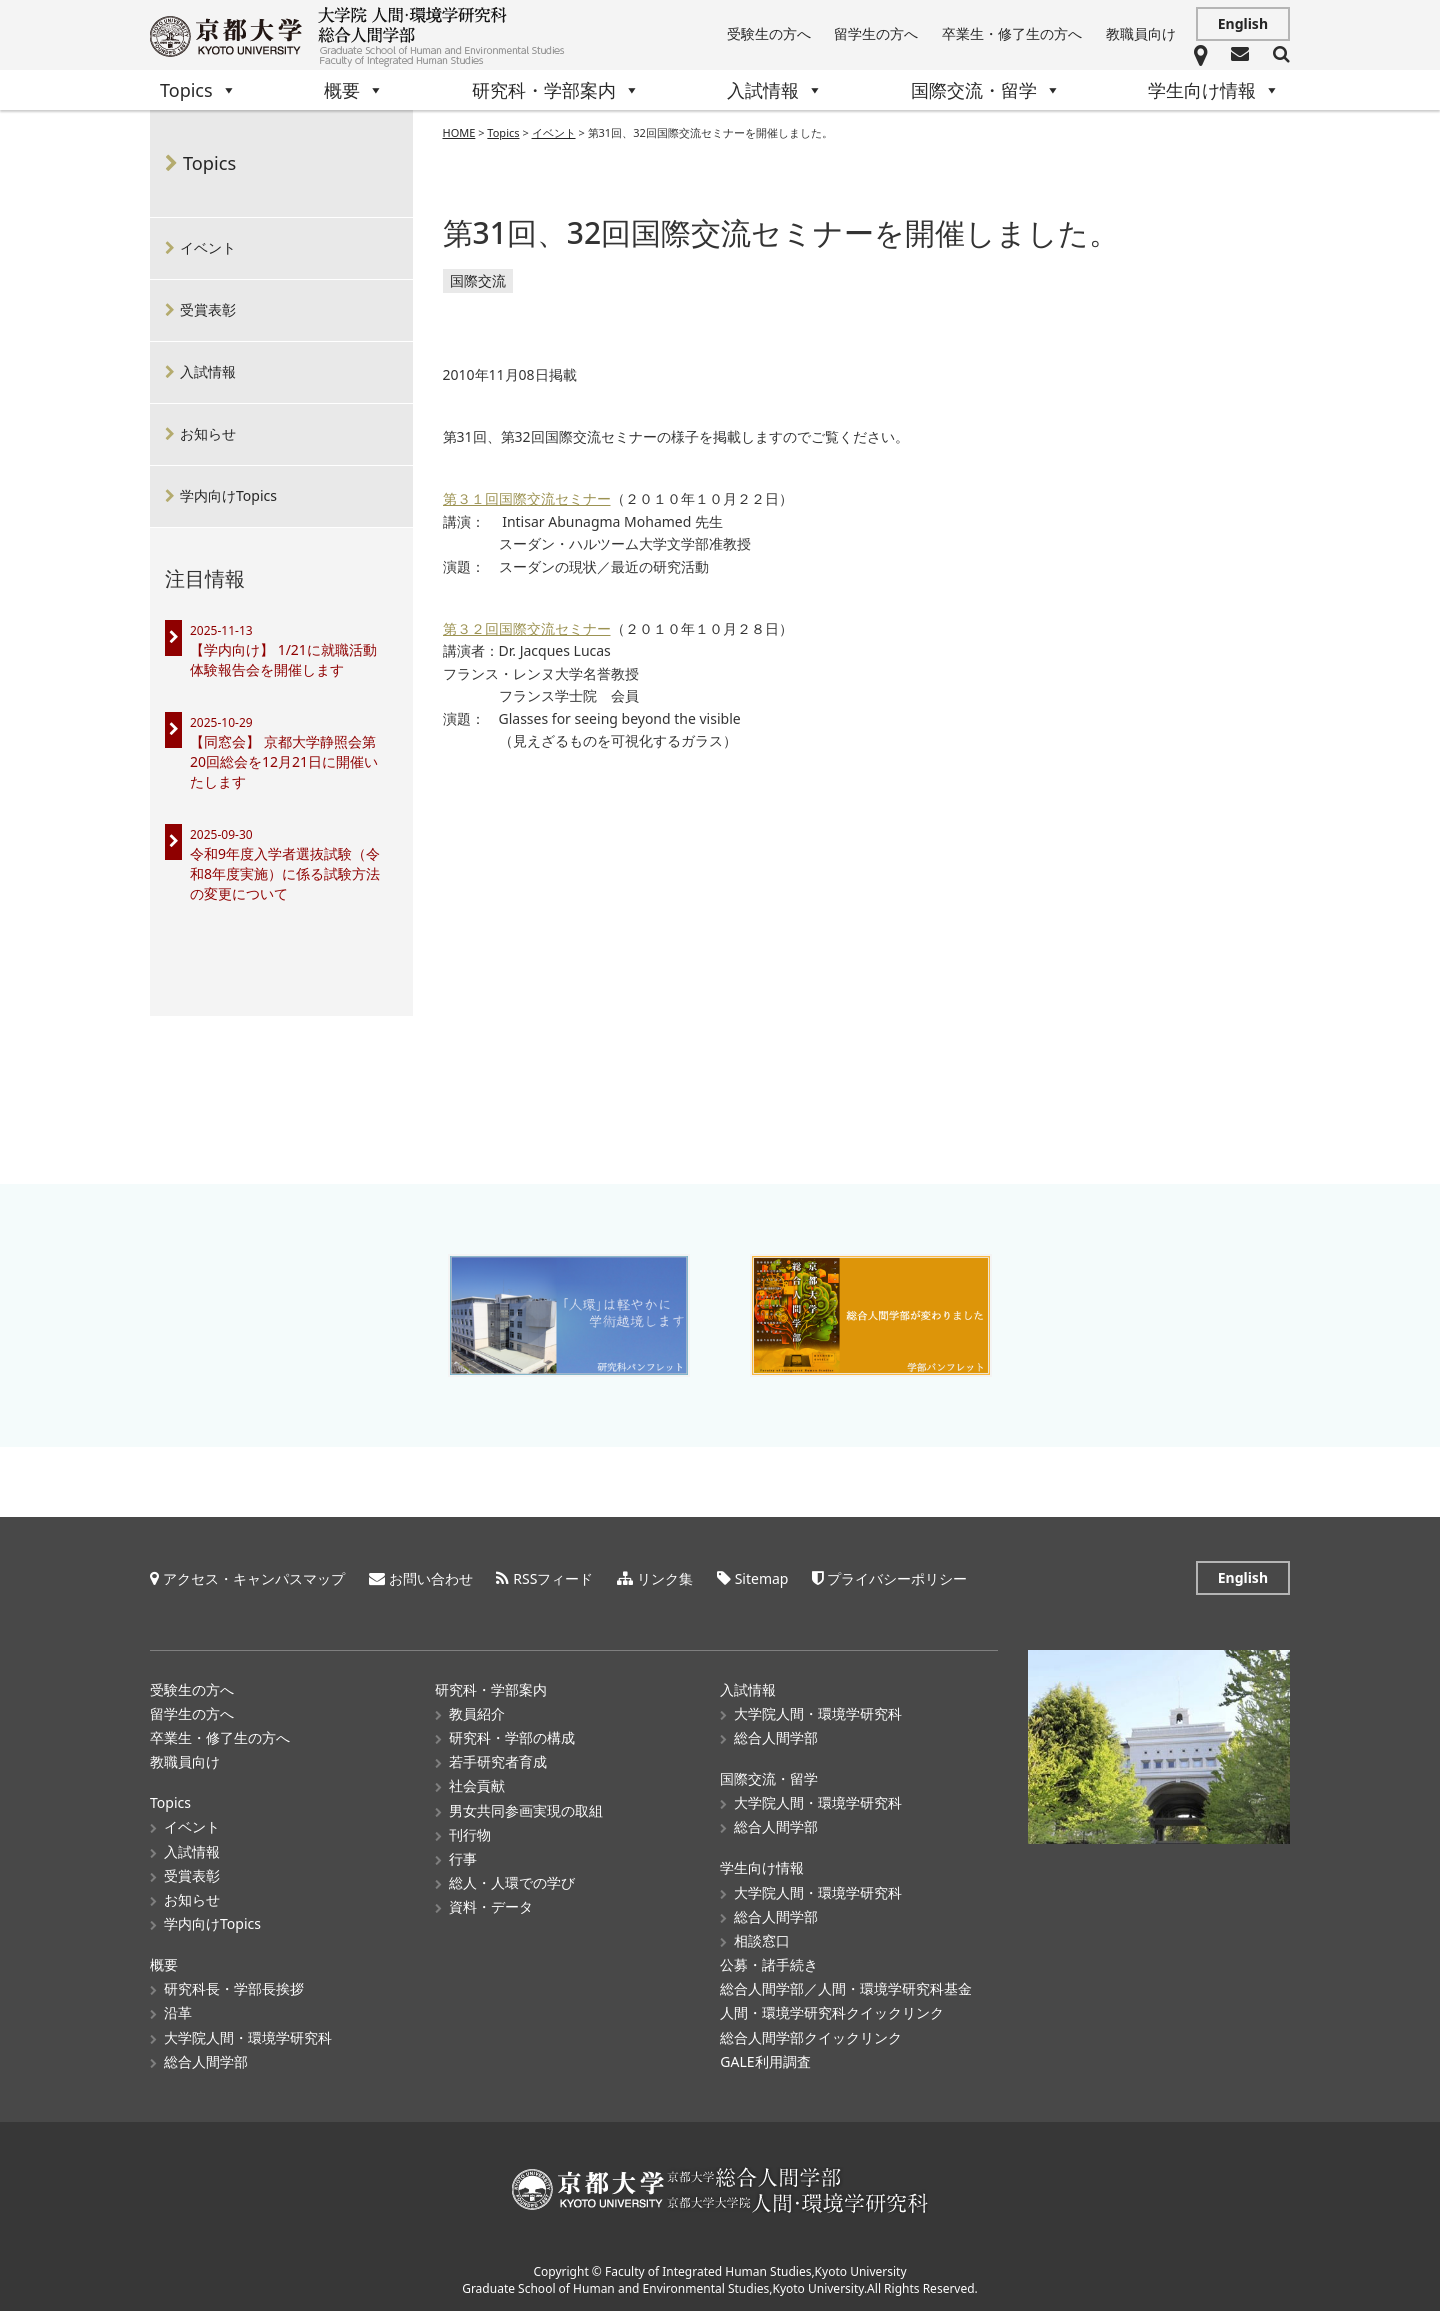 This screenshot has width=1440, height=2311. What do you see at coordinates (354, 90) in the screenshot?
I see `概要` at bounding box center [354, 90].